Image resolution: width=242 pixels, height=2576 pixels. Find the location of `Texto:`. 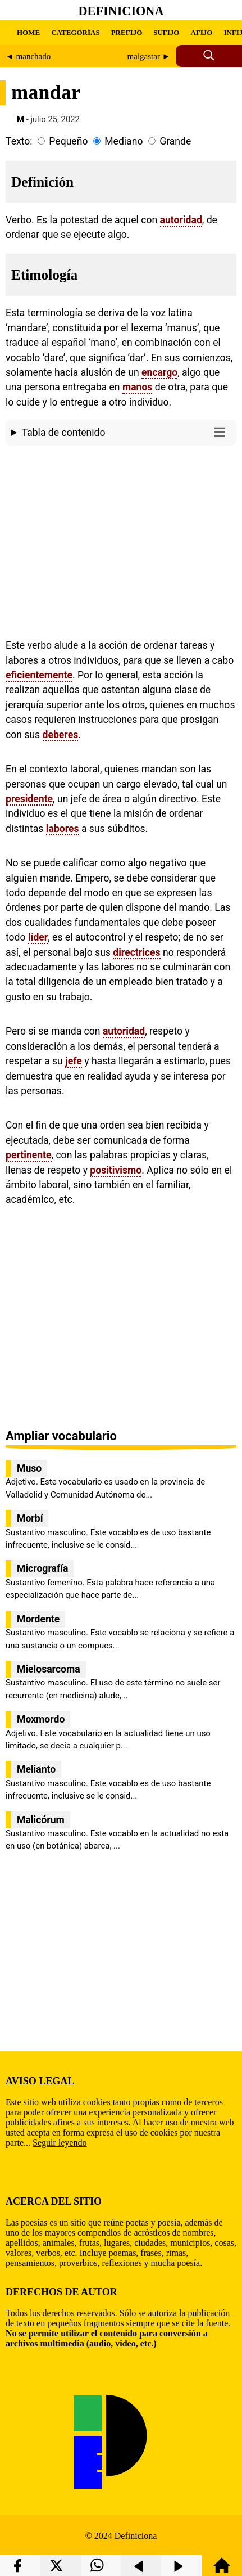

Texto: is located at coordinates (19, 141).